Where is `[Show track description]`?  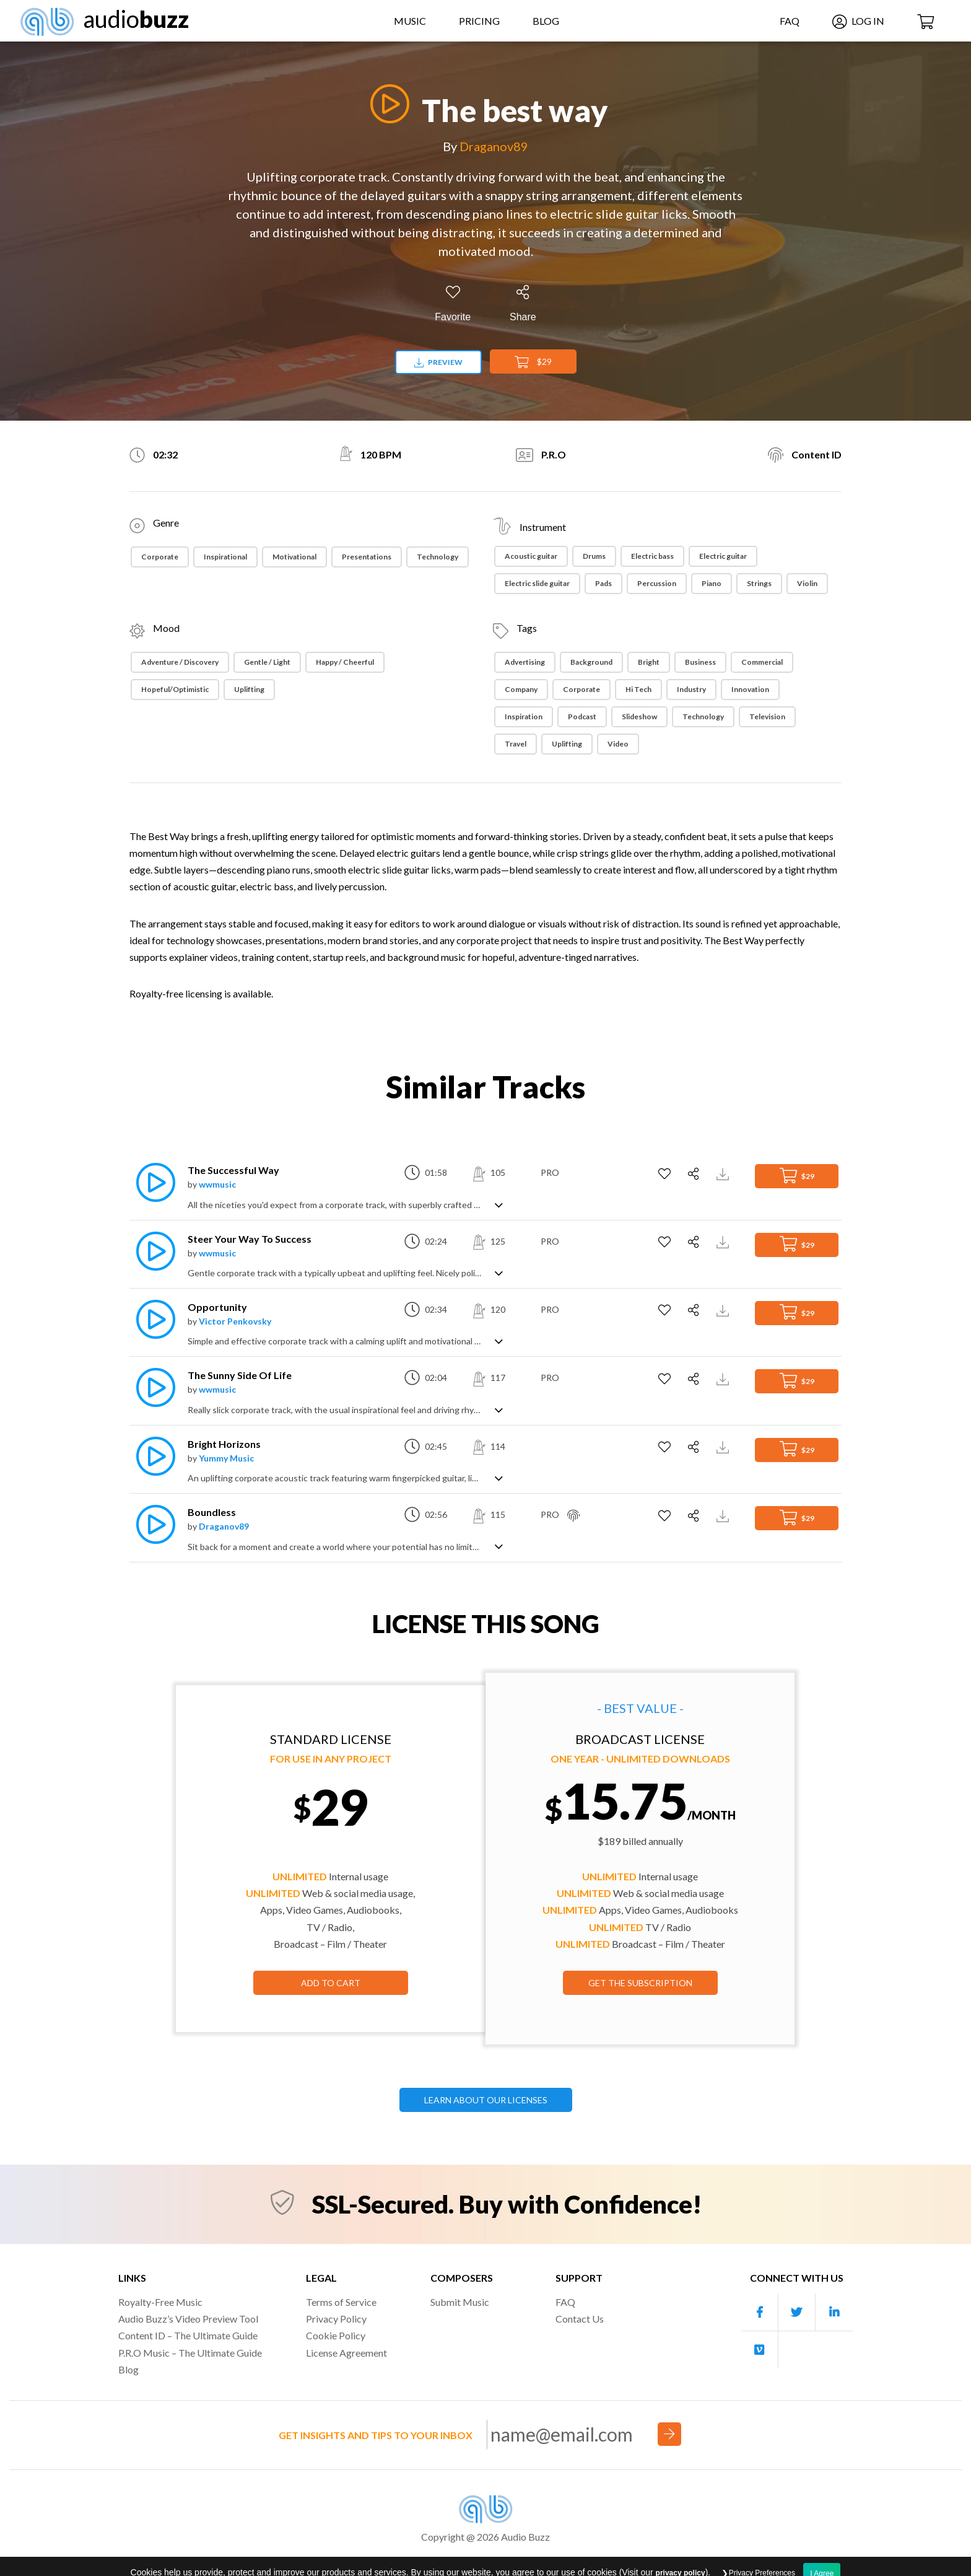
[Show track description] is located at coordinates (499, 1204).